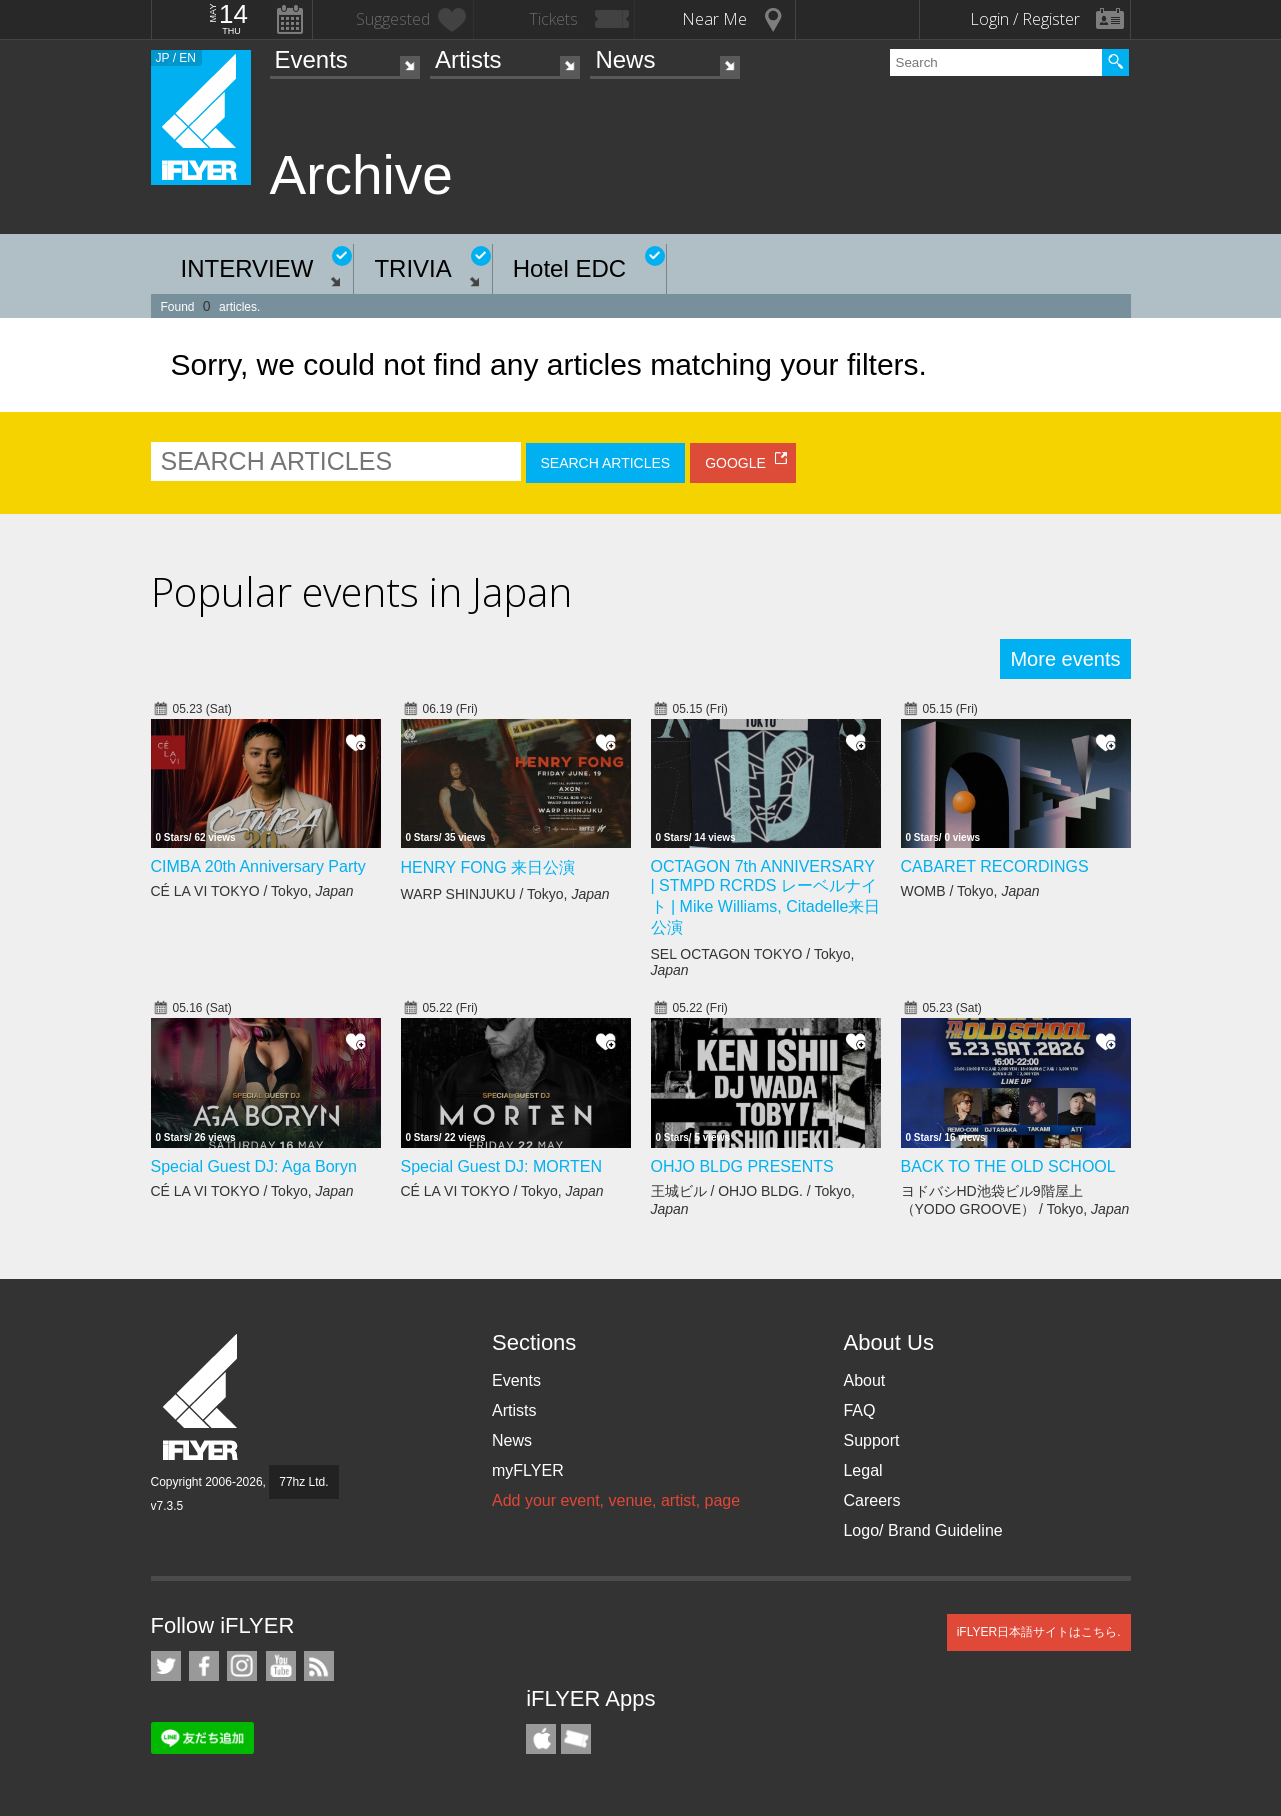 The height and width of the screenshot is (1816, 1281). I want to click on Support, so click(871, 1440).